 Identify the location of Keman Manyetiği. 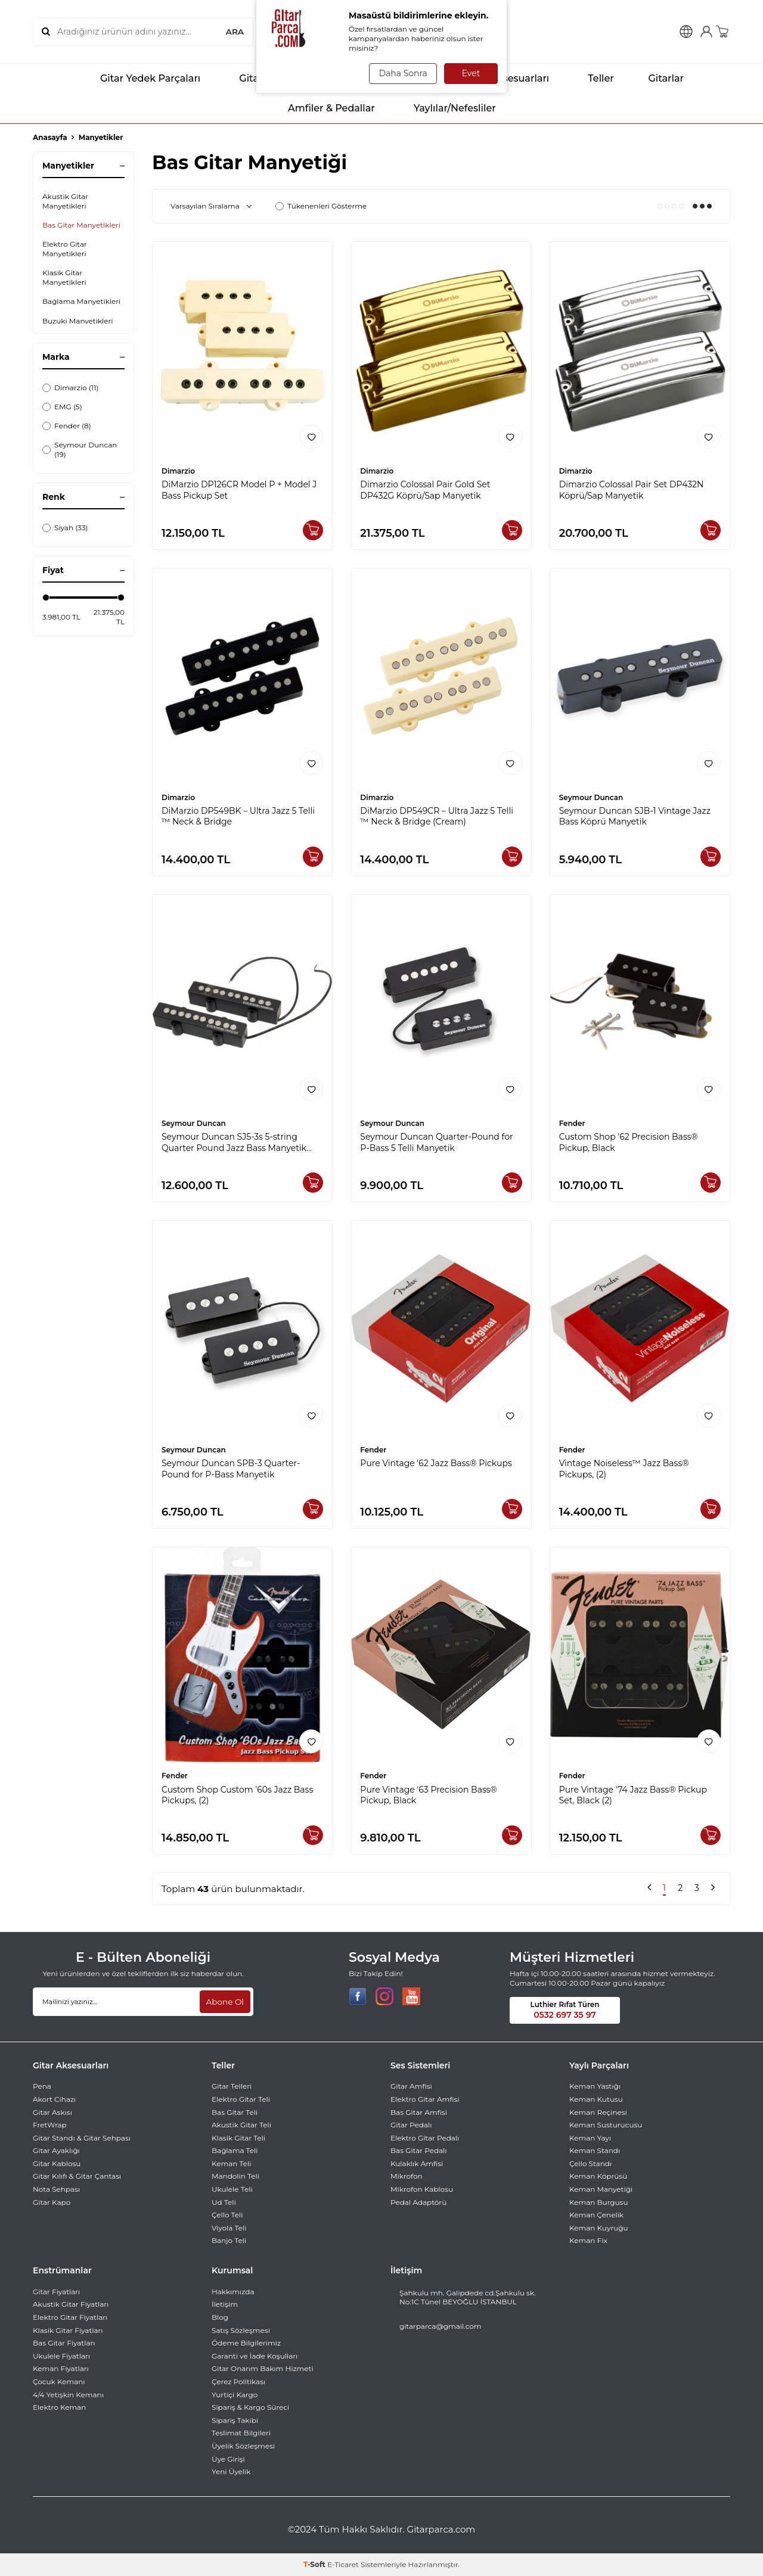
(600, 2189).